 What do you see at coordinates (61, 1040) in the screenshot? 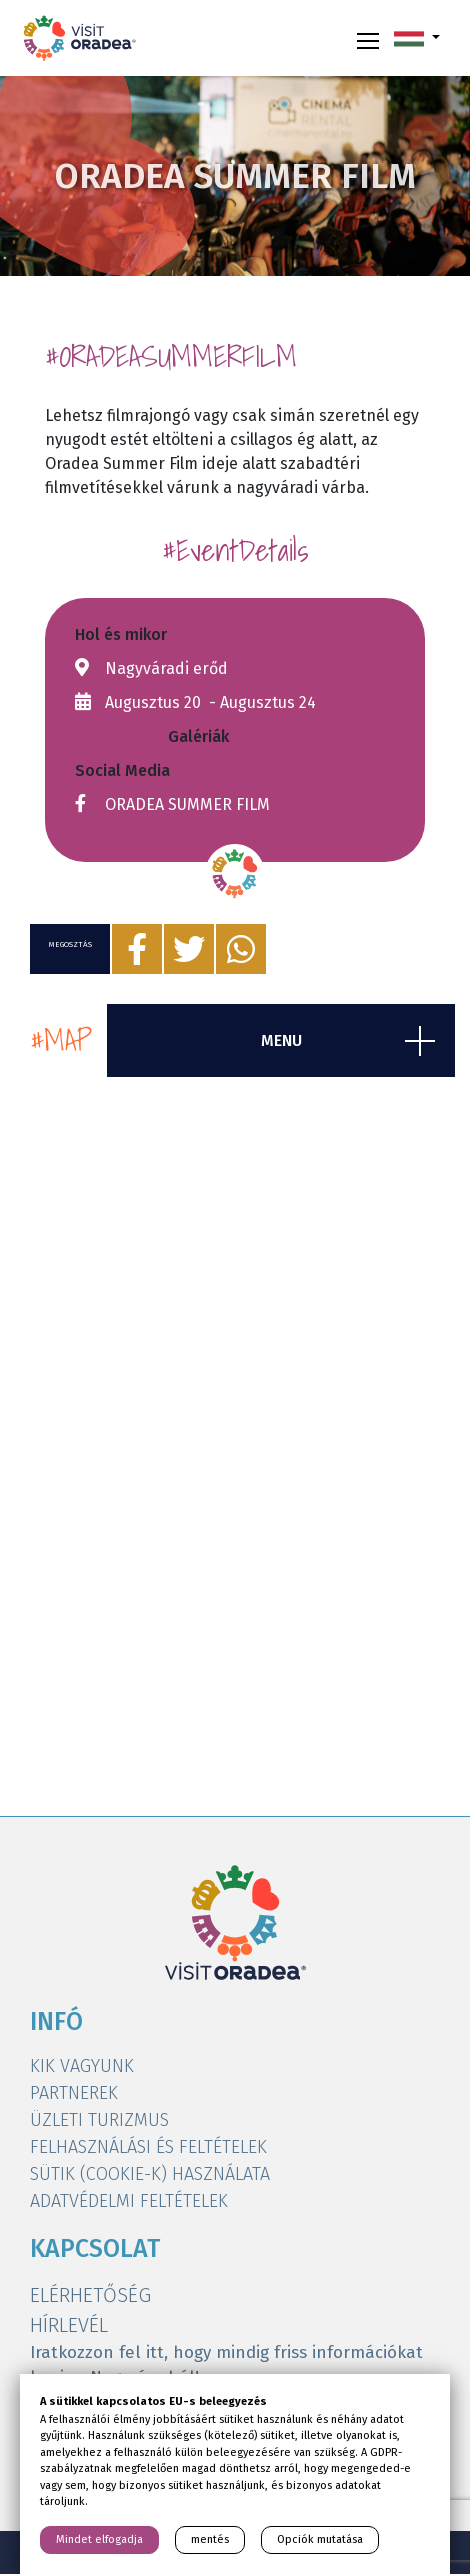
I see `#map` at bounding box center [61, 1040].